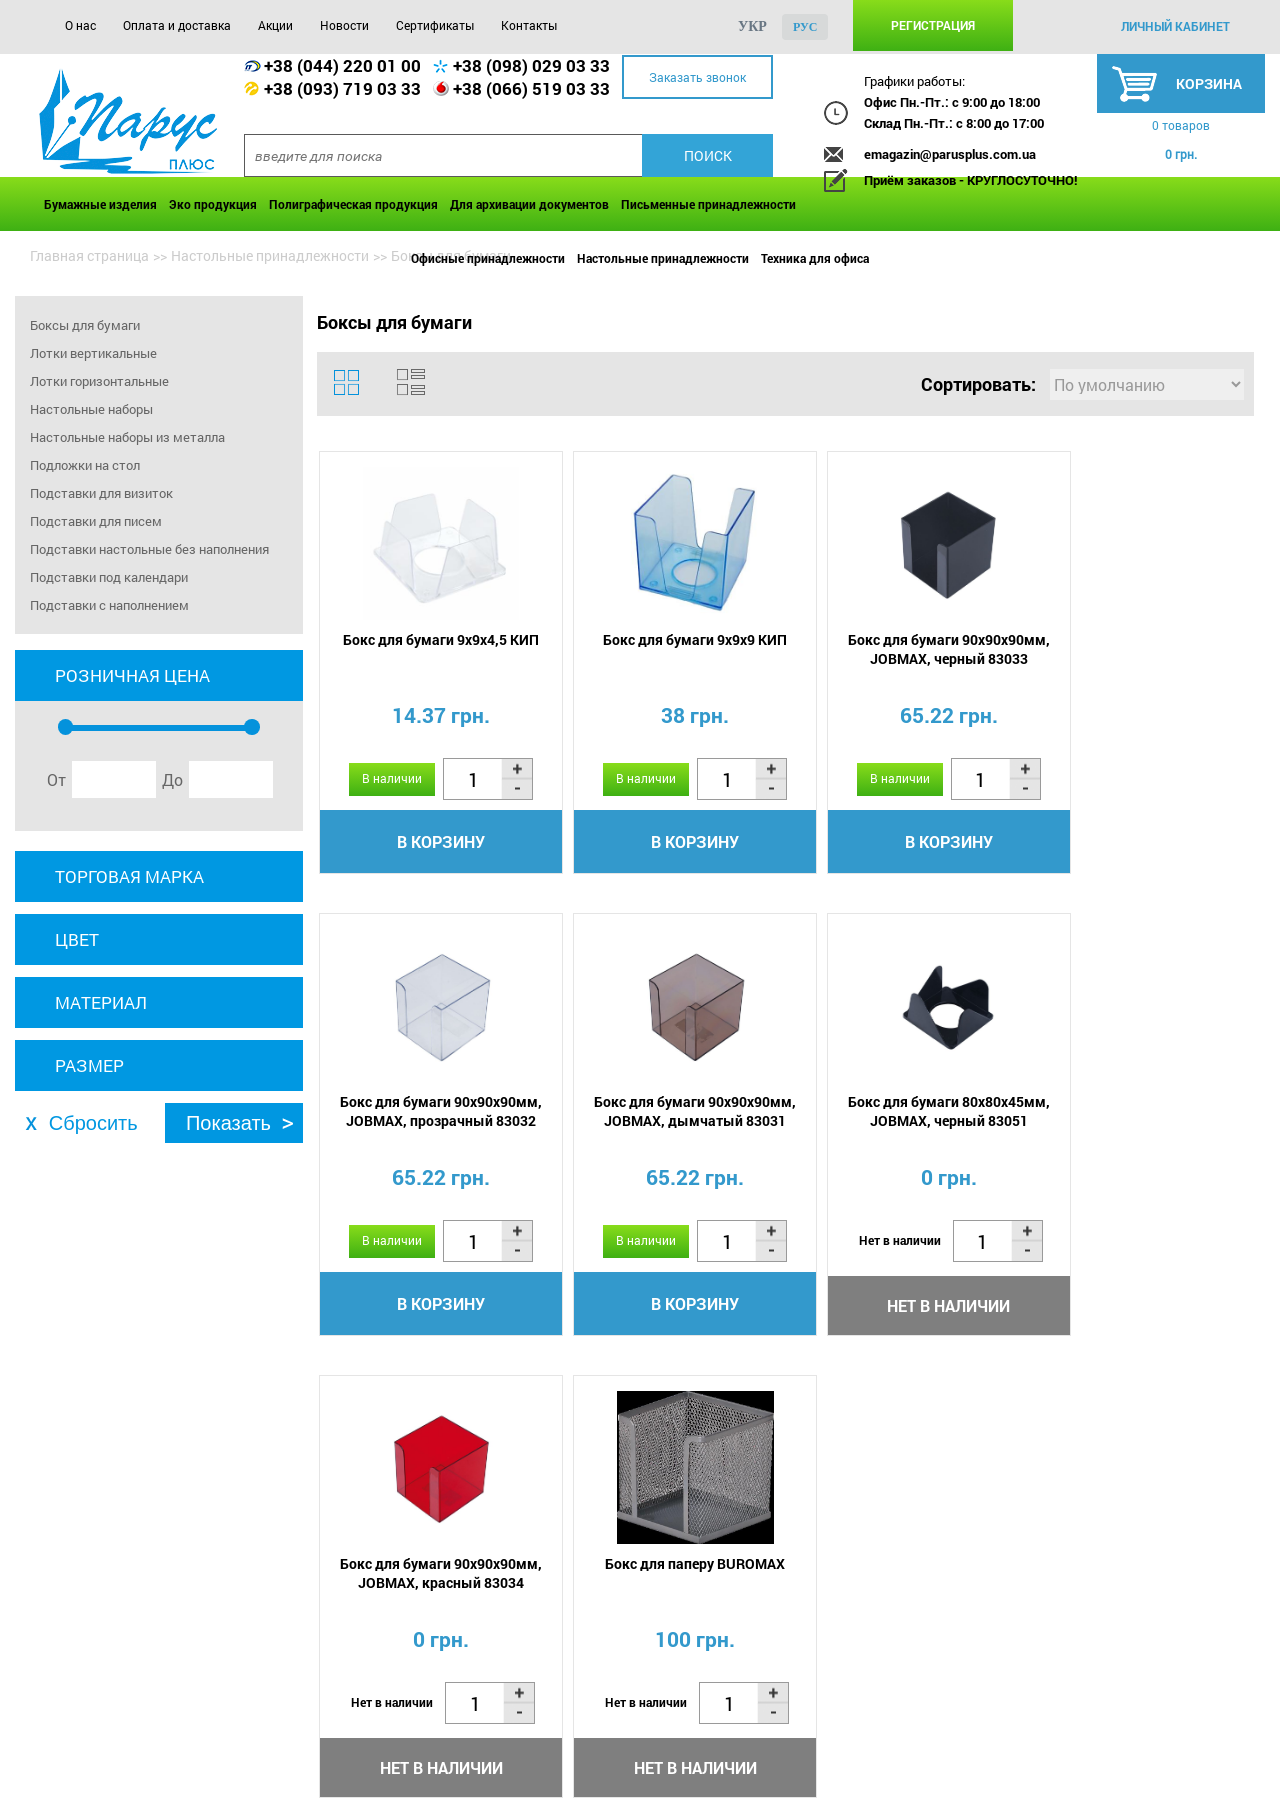  What do you see at coordinates (109, 605) in the screenshot?
I see `Подставки с наполнением` at bounding box center [109, 605].